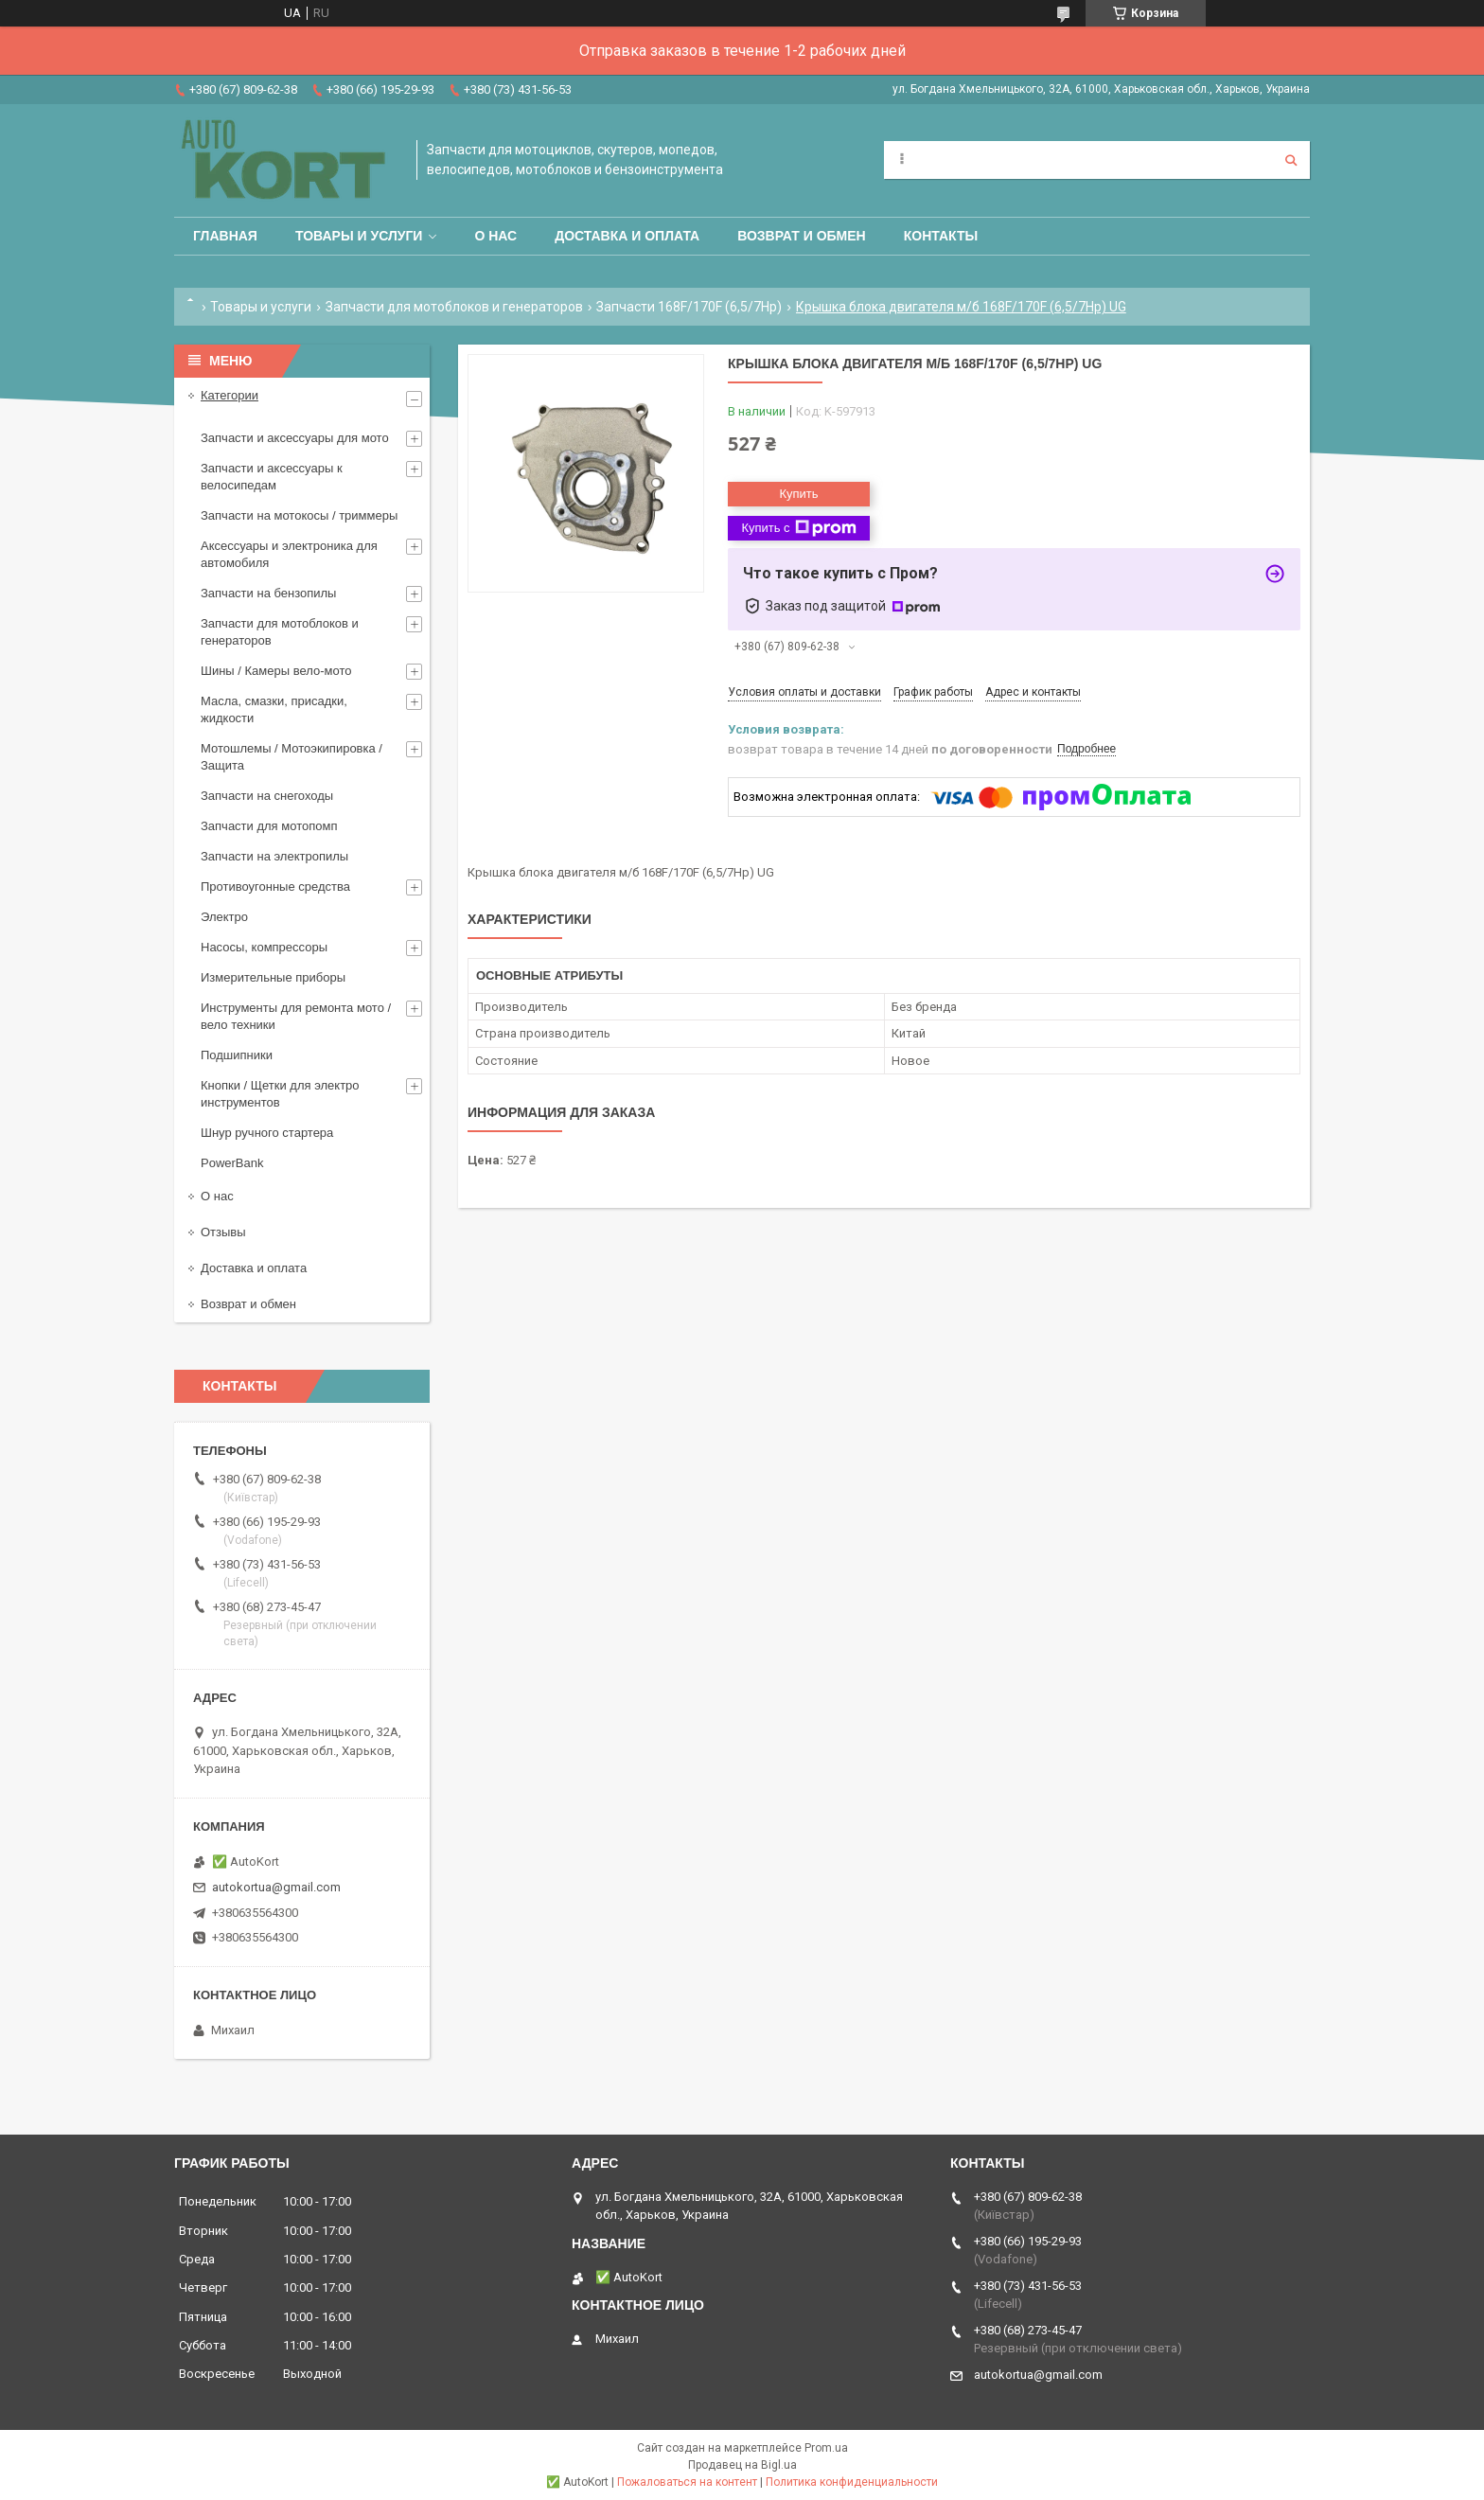 The image size is (1484, 2500). I want to click on Кнопки / Щетки для электро инструментов, so click(280, 1093).